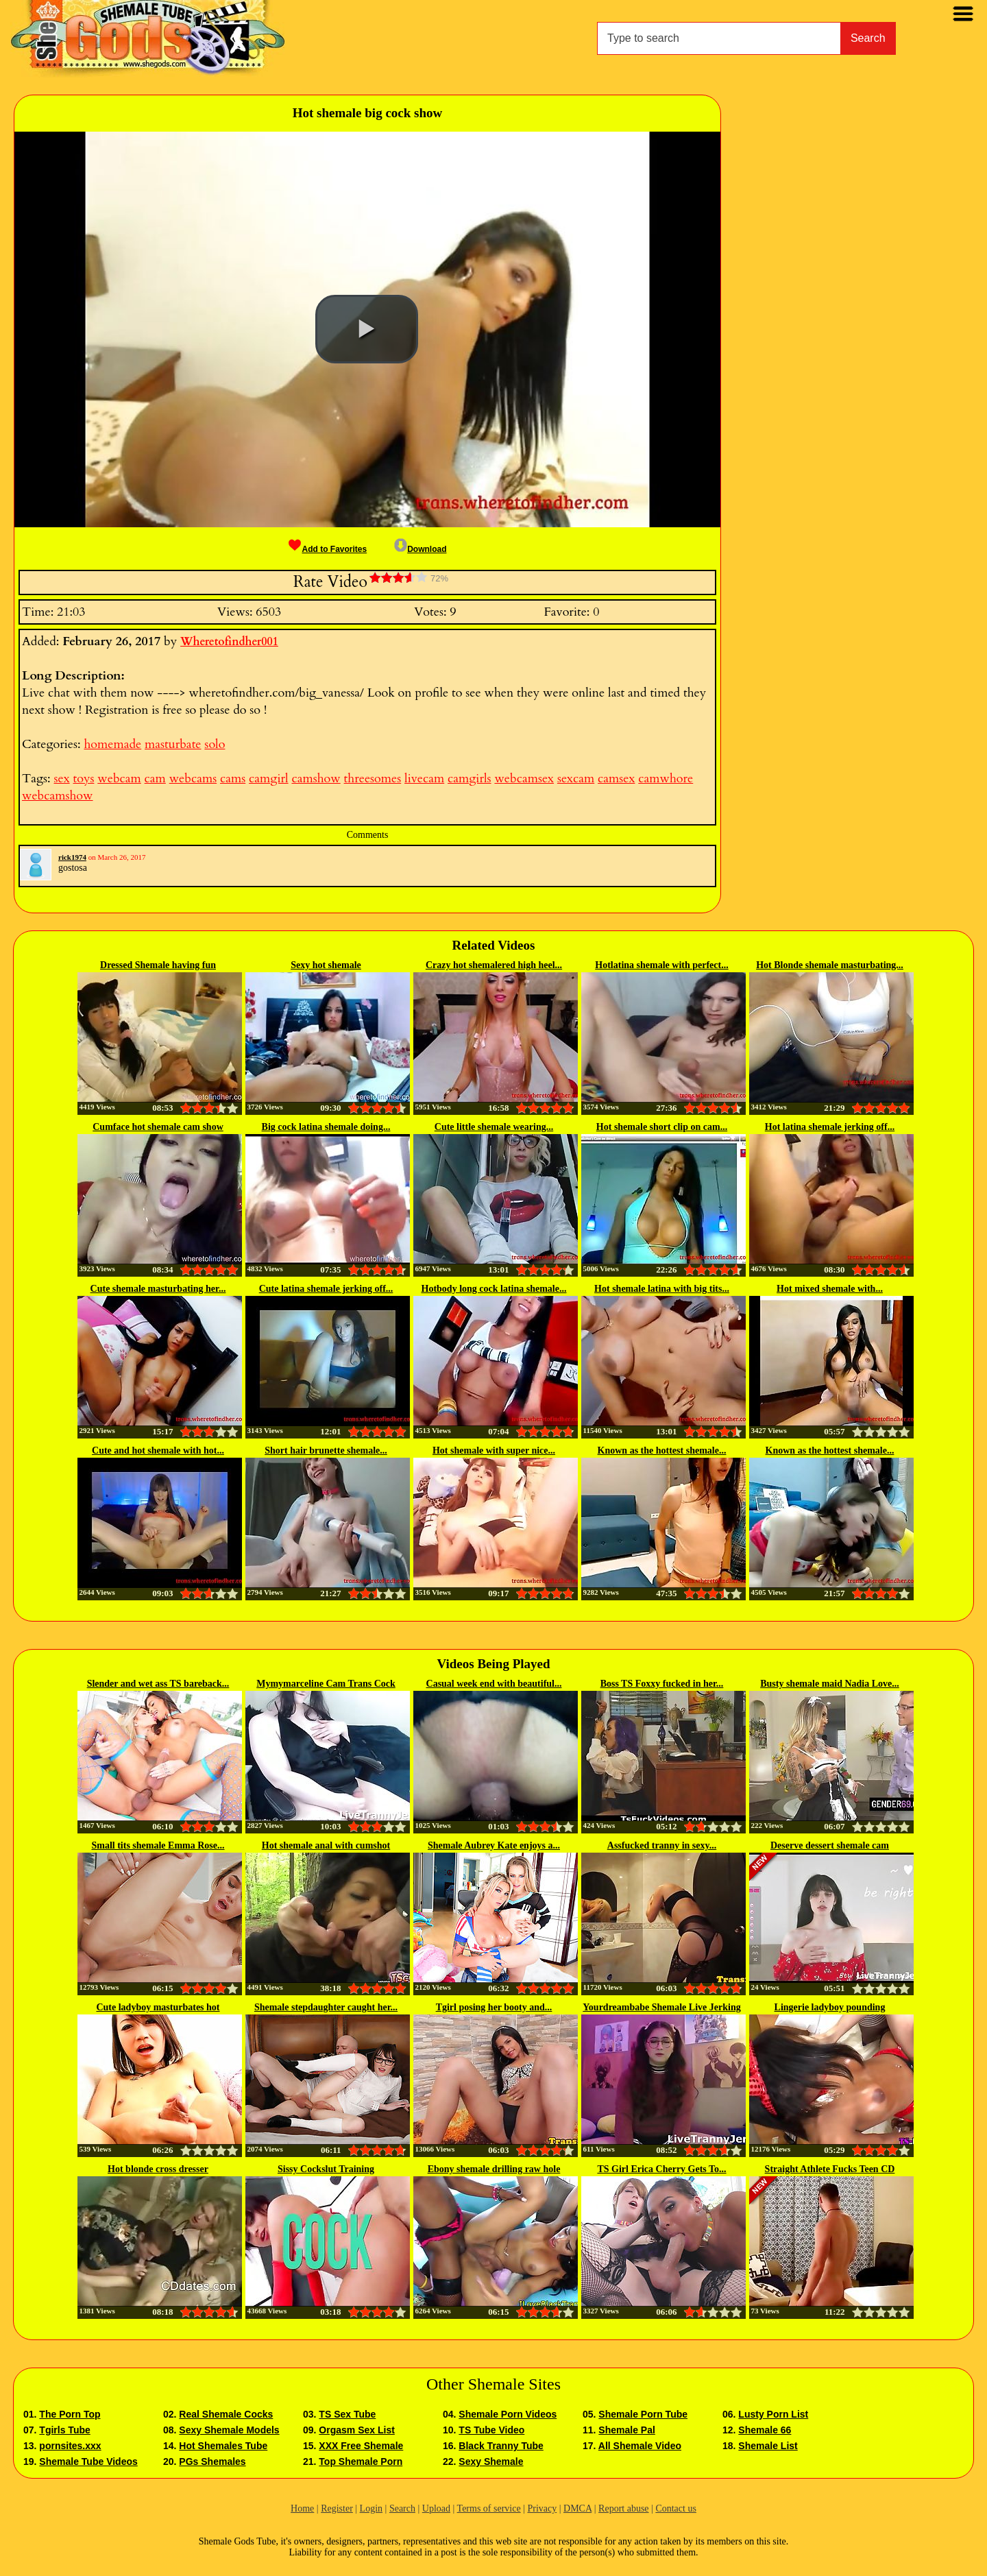 This screenshot has height=2576, width=987. Describe the element at coordinates (662, 1683) in the screenshot. I see `Boss TS Foxxy fucked in her...` at that location.